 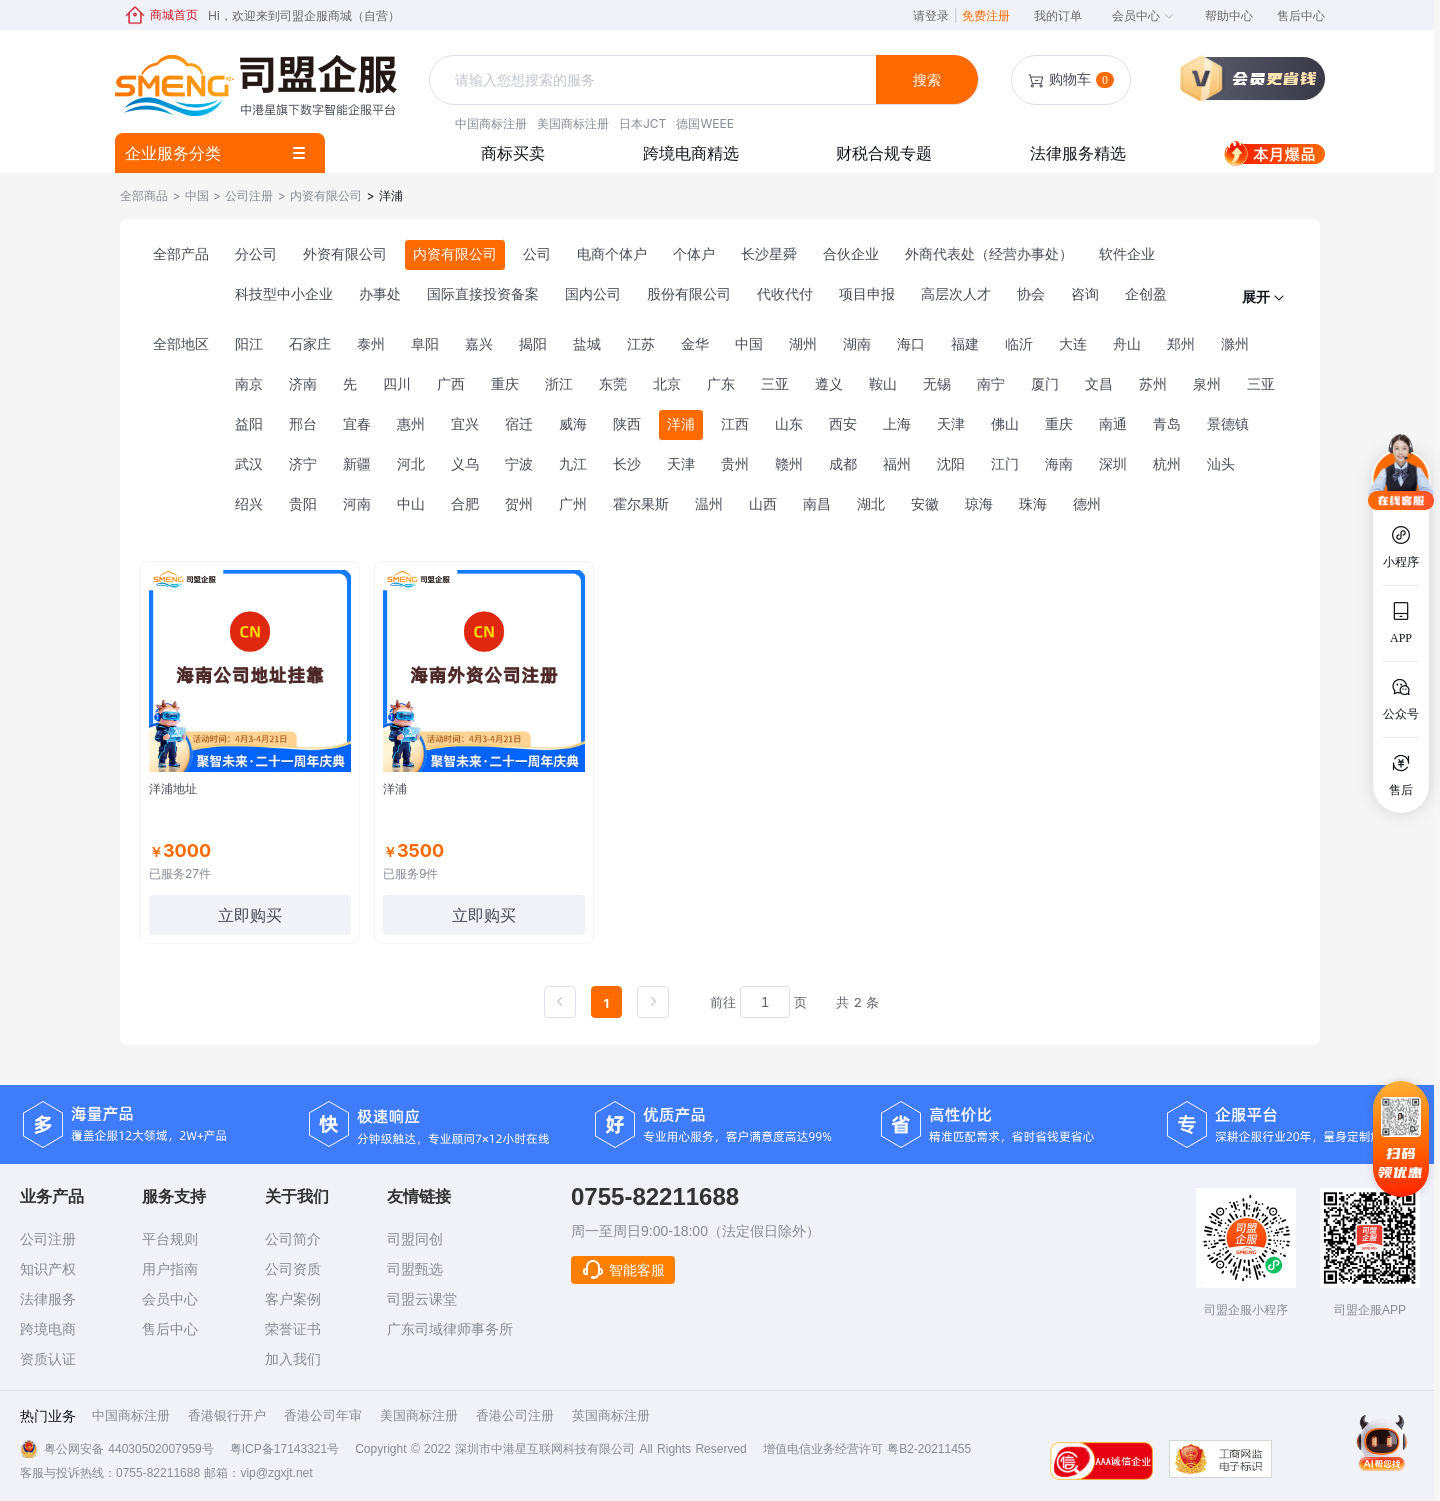 I want to click on 我的订单, so click(x=1058, y=15).